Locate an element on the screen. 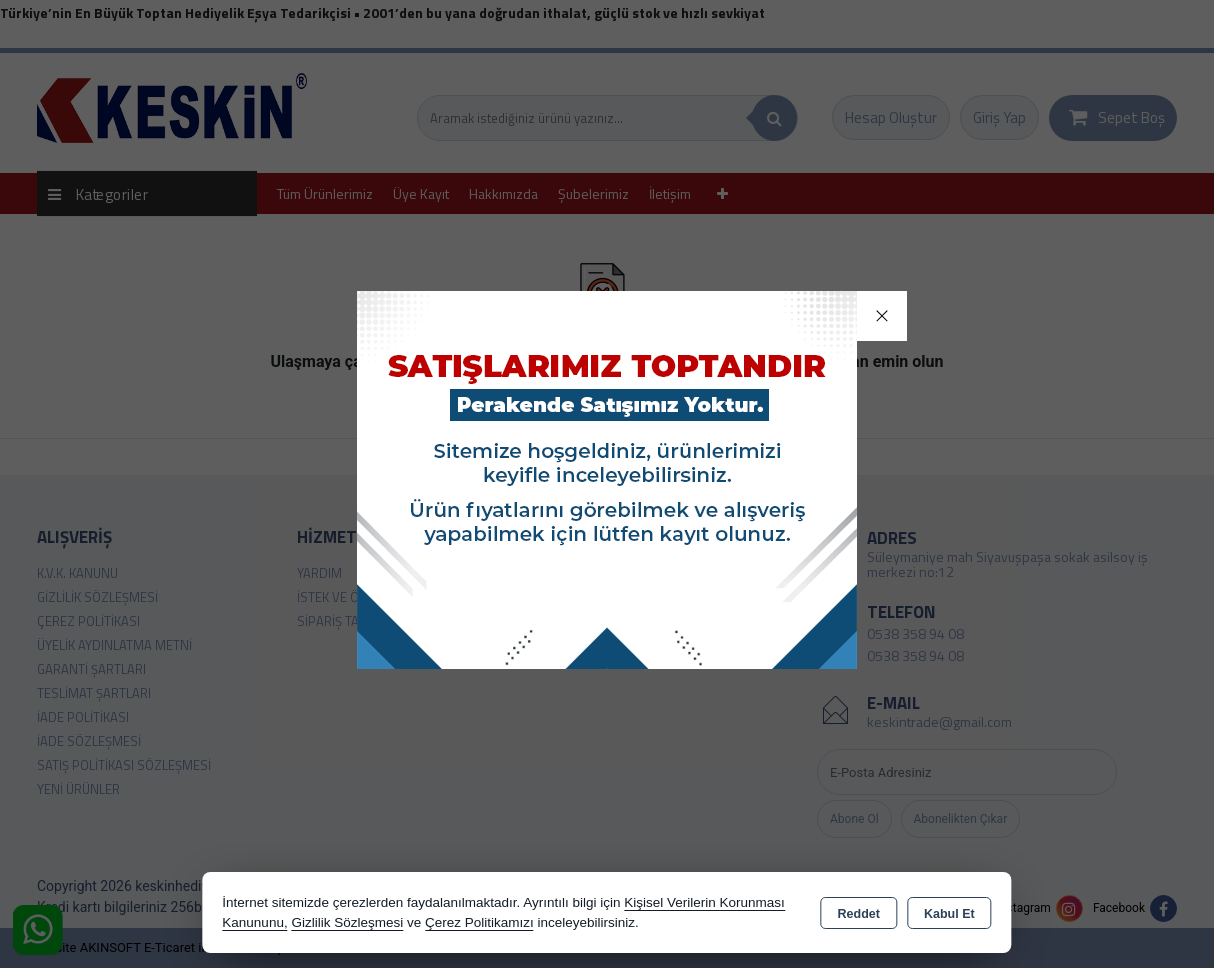 This screenshot has width=1214, height=968. Reddet is located at coordinates (859, 914).